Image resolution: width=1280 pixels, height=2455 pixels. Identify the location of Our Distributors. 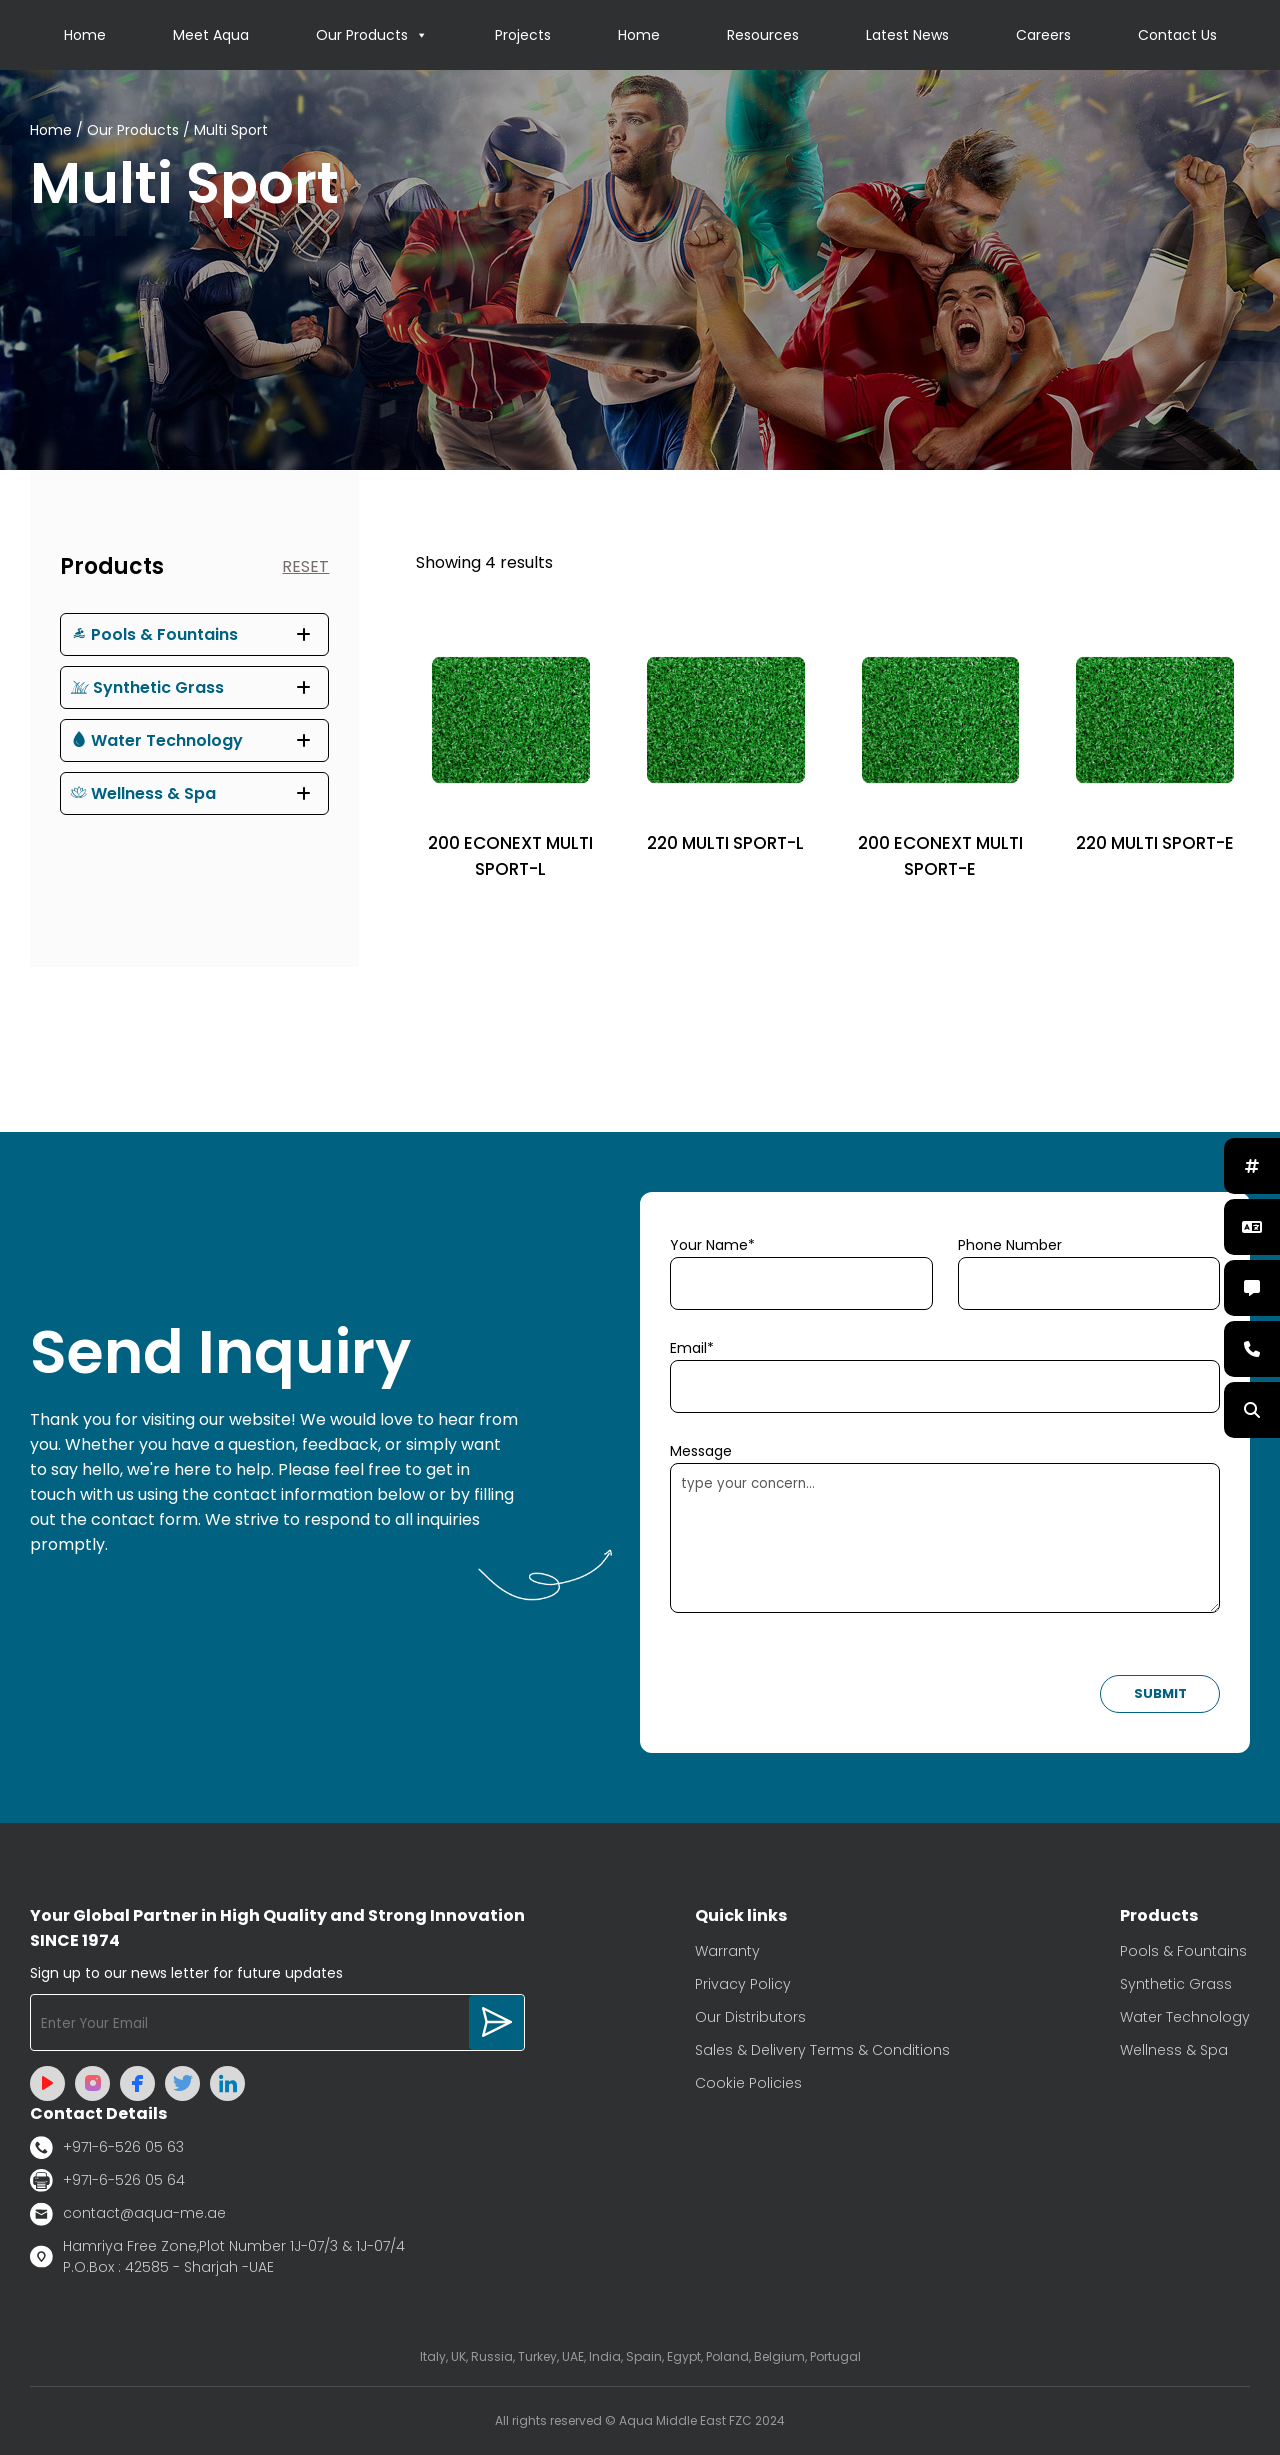
(750, 2017).